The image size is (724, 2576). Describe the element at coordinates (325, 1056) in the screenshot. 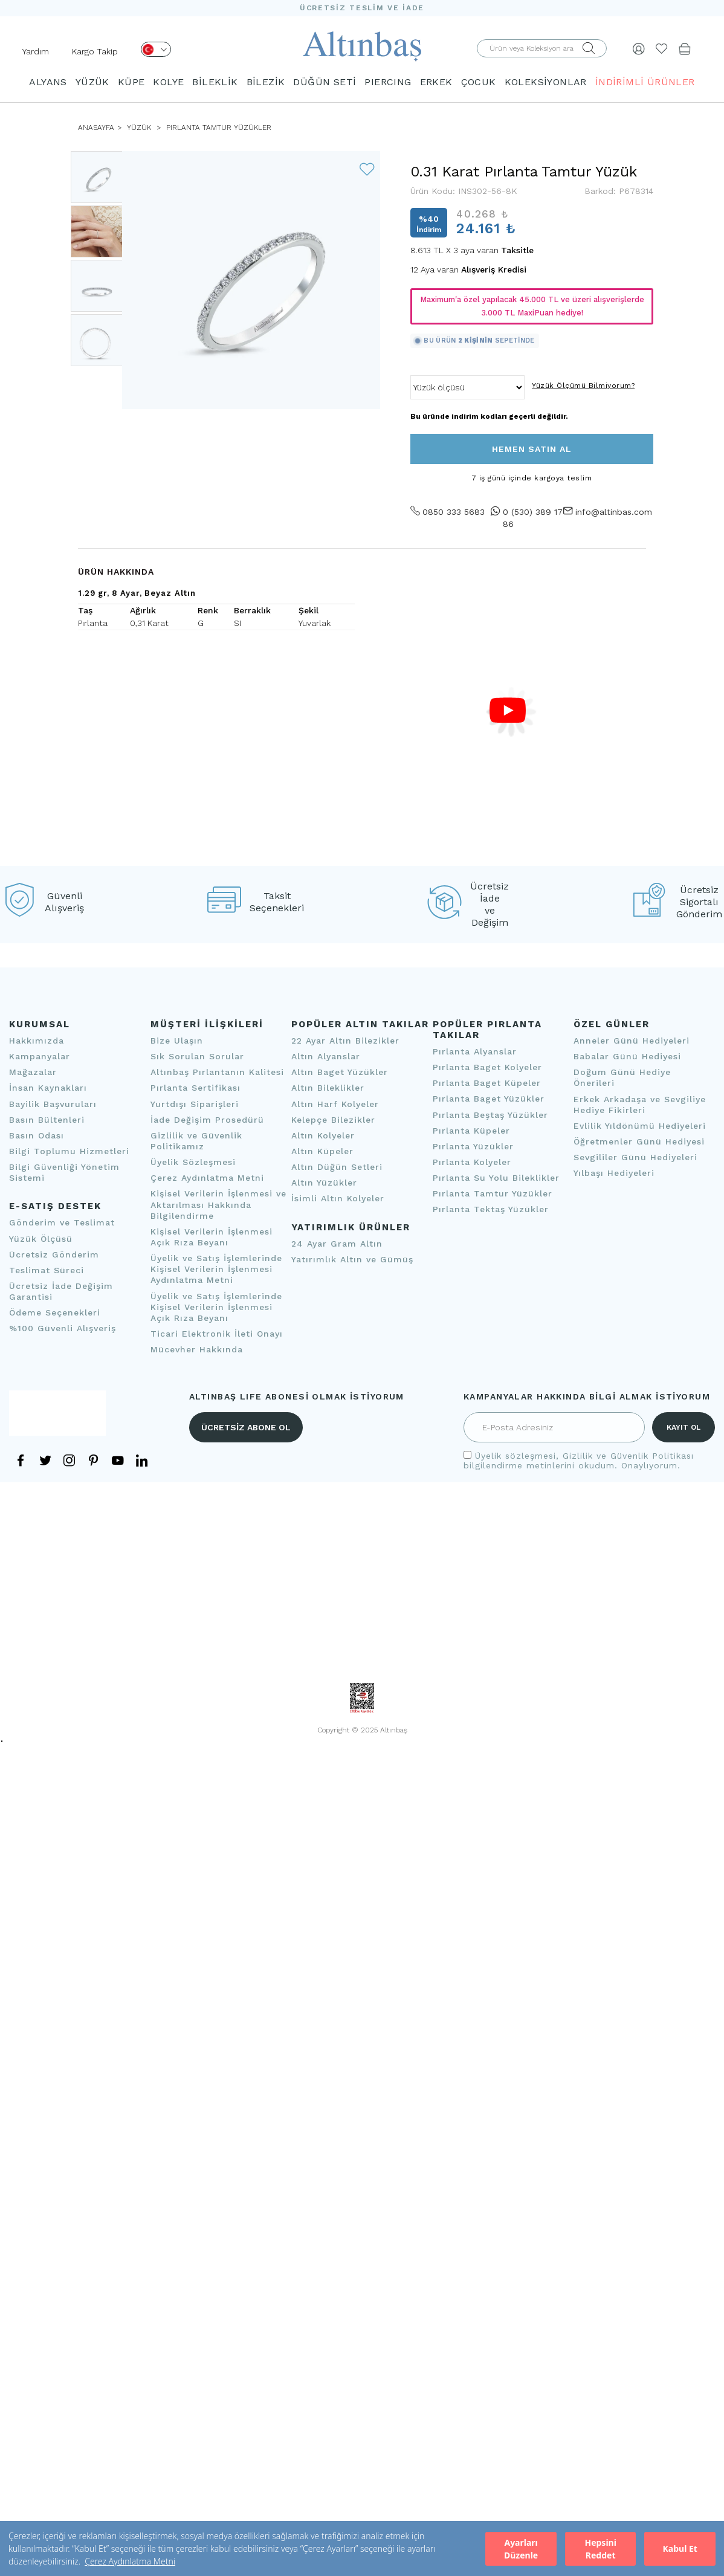

I see `Altın Alyanslar` at that location.